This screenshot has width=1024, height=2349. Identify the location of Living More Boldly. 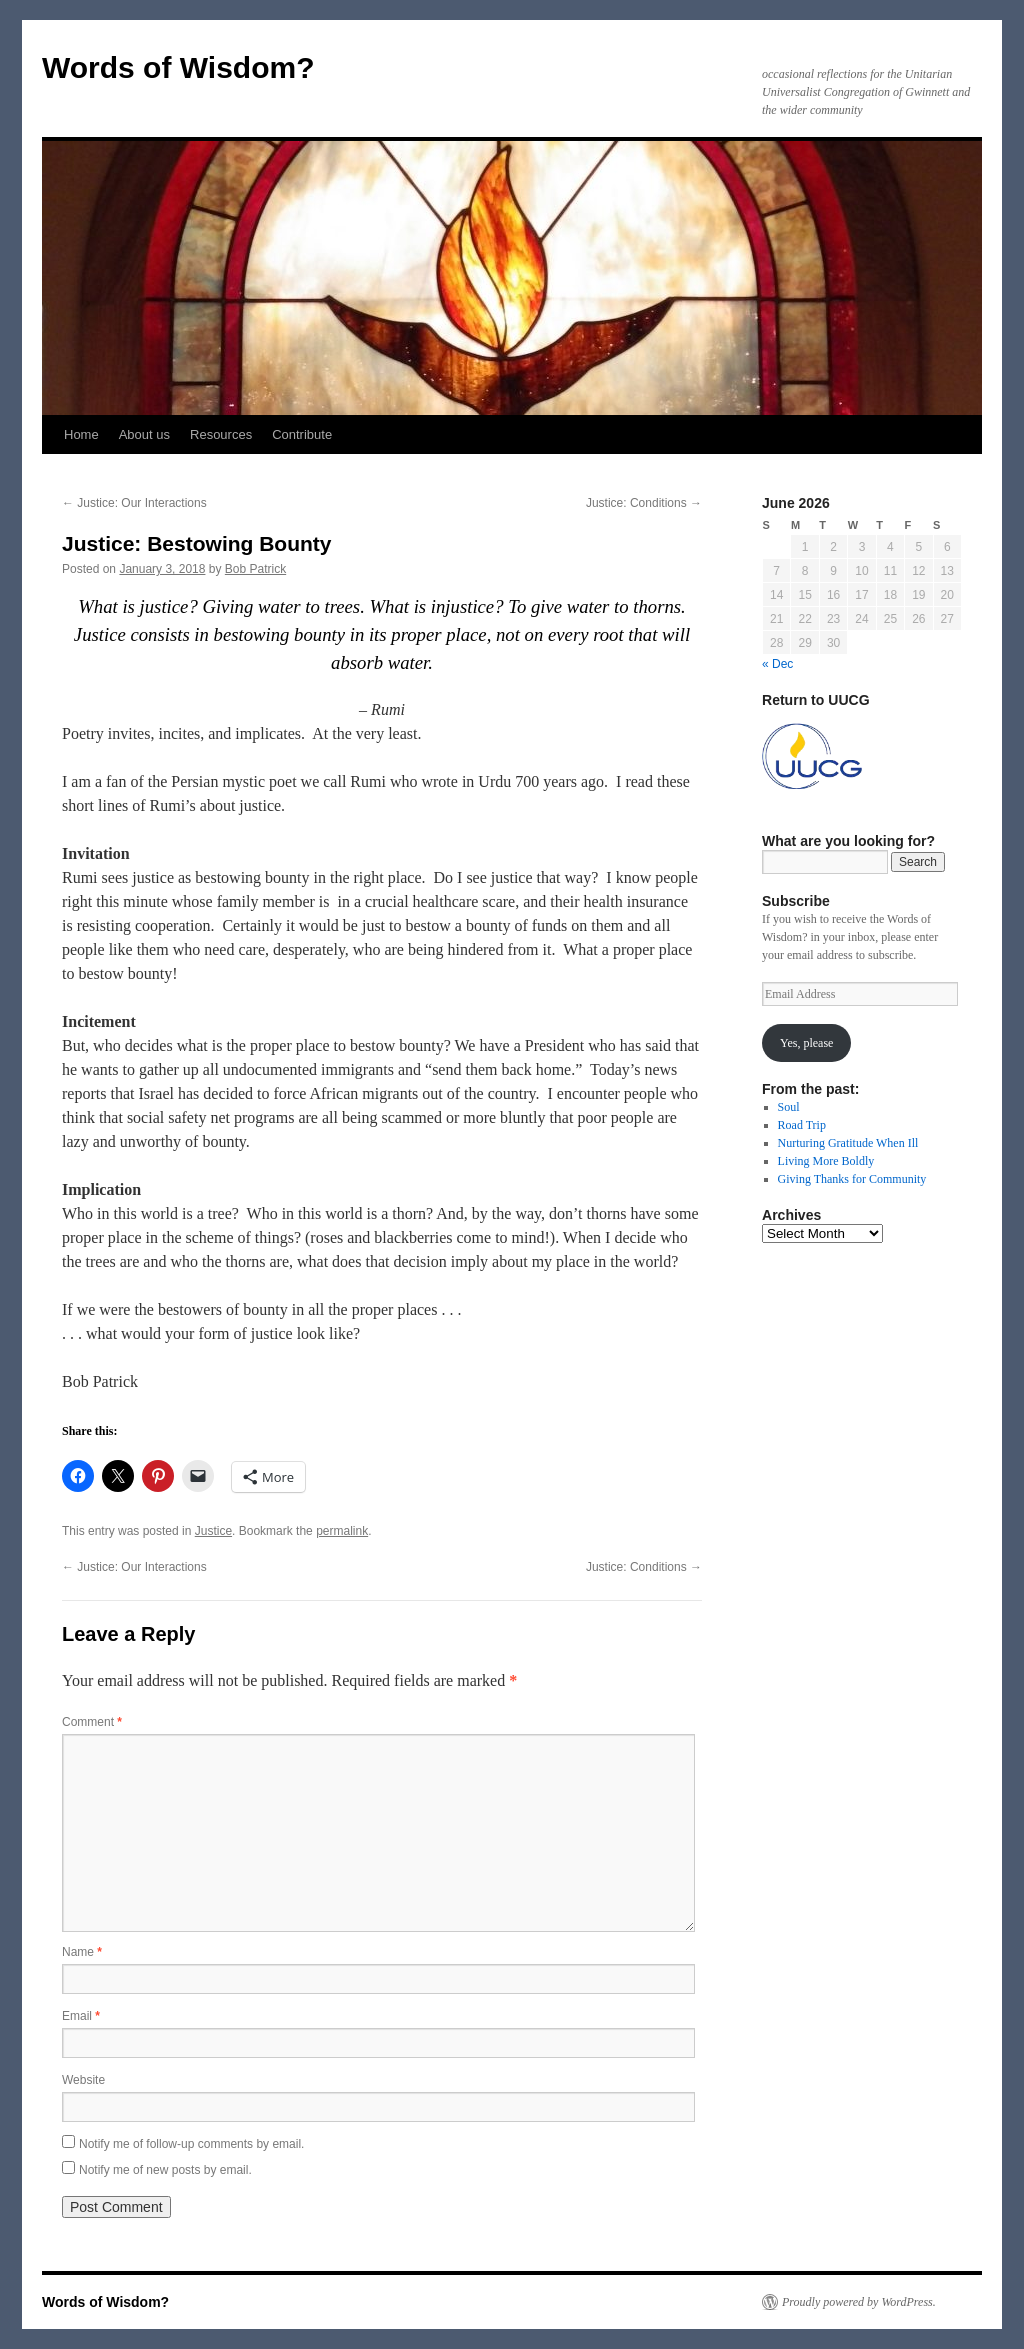
(826, 1161).